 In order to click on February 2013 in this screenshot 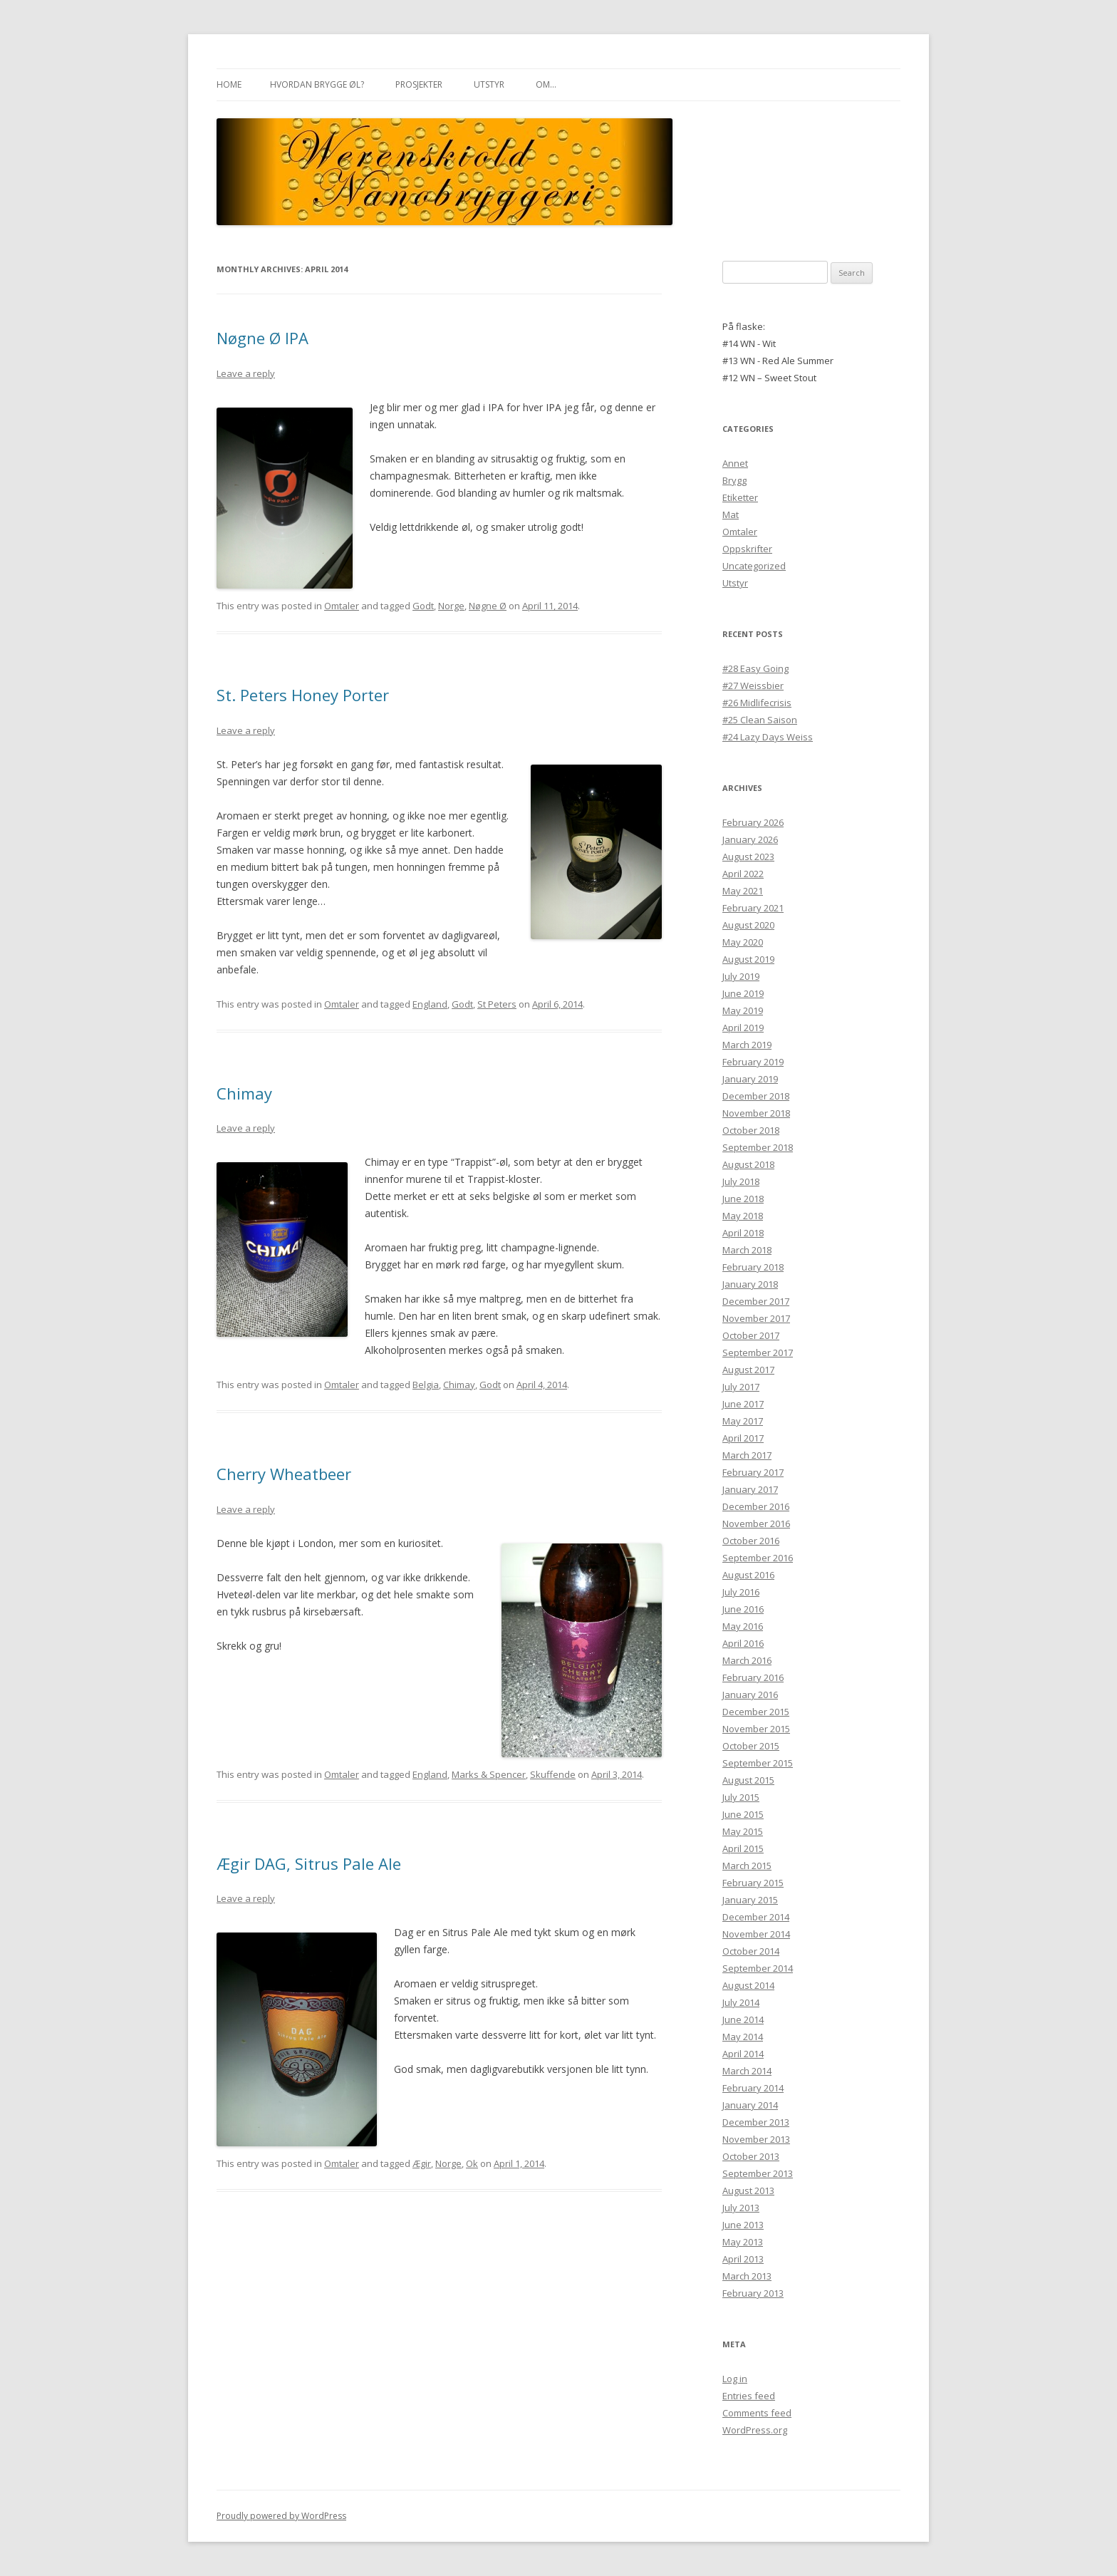, I will do `click(753, 2293)`.